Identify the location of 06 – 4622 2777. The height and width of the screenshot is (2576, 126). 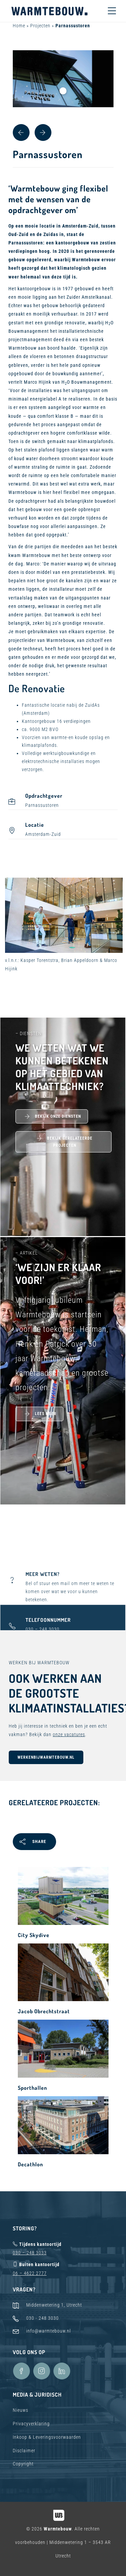
(30, 2273).